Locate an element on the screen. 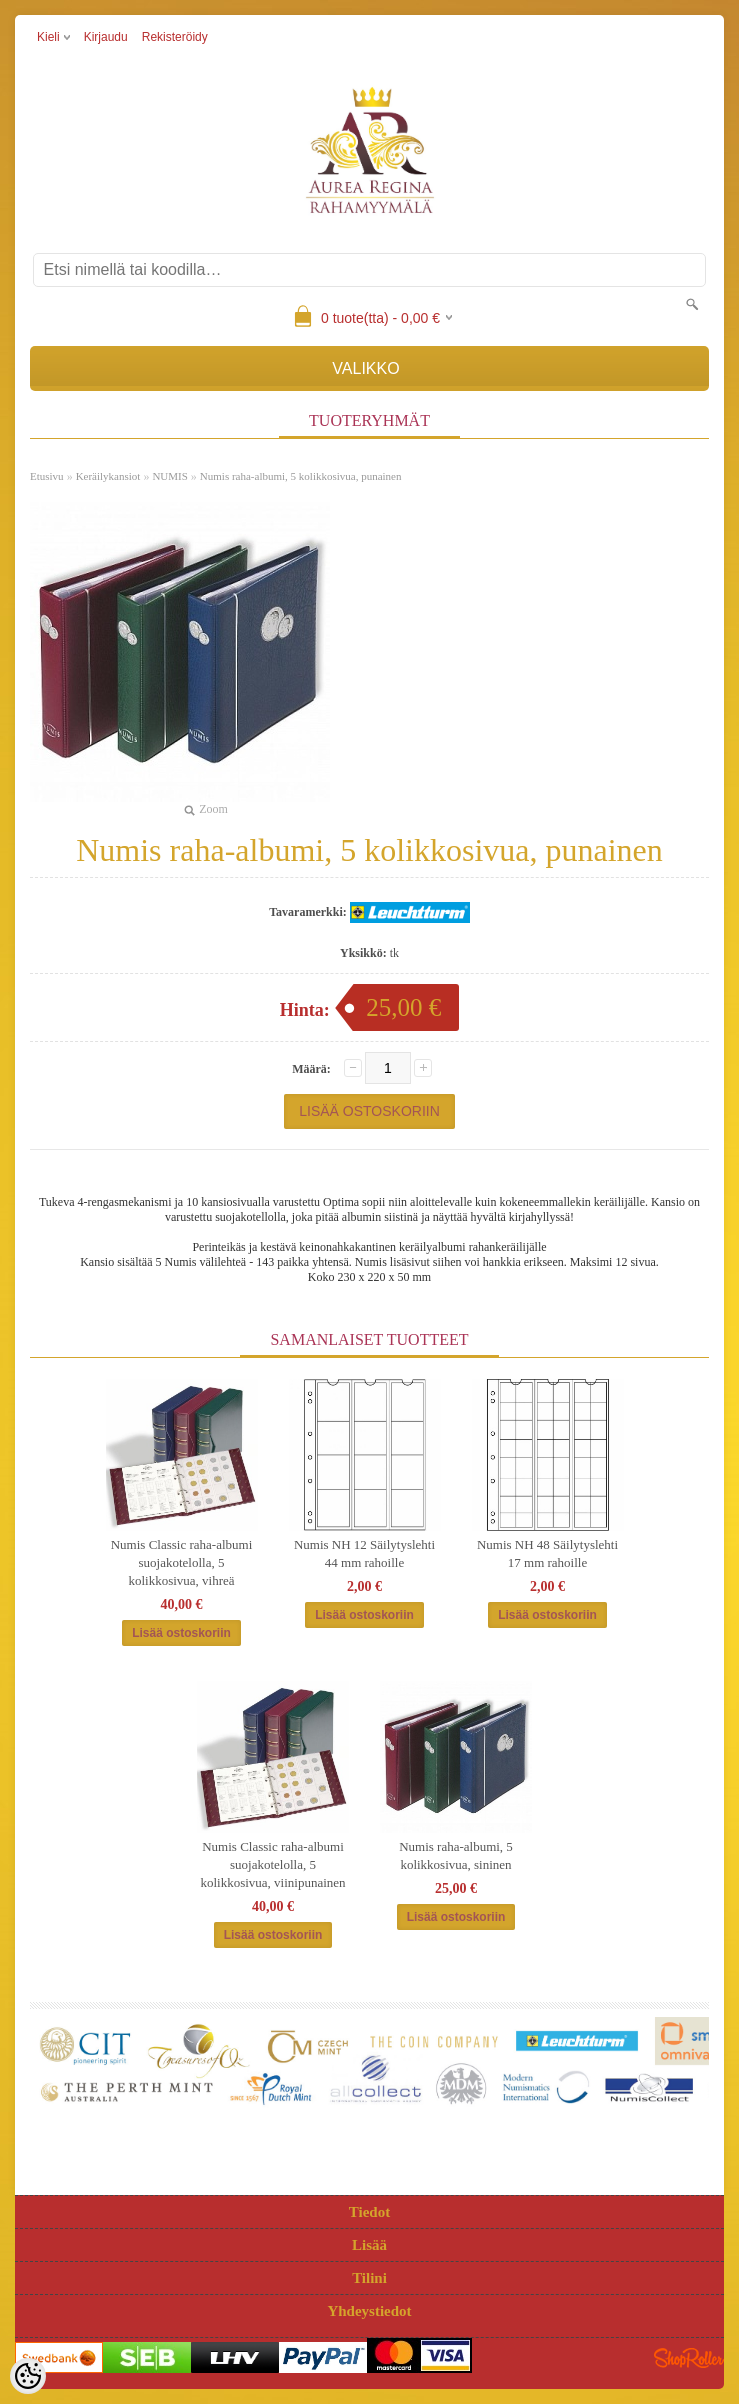  Kirjaudu is located at coordinates (106, 37).